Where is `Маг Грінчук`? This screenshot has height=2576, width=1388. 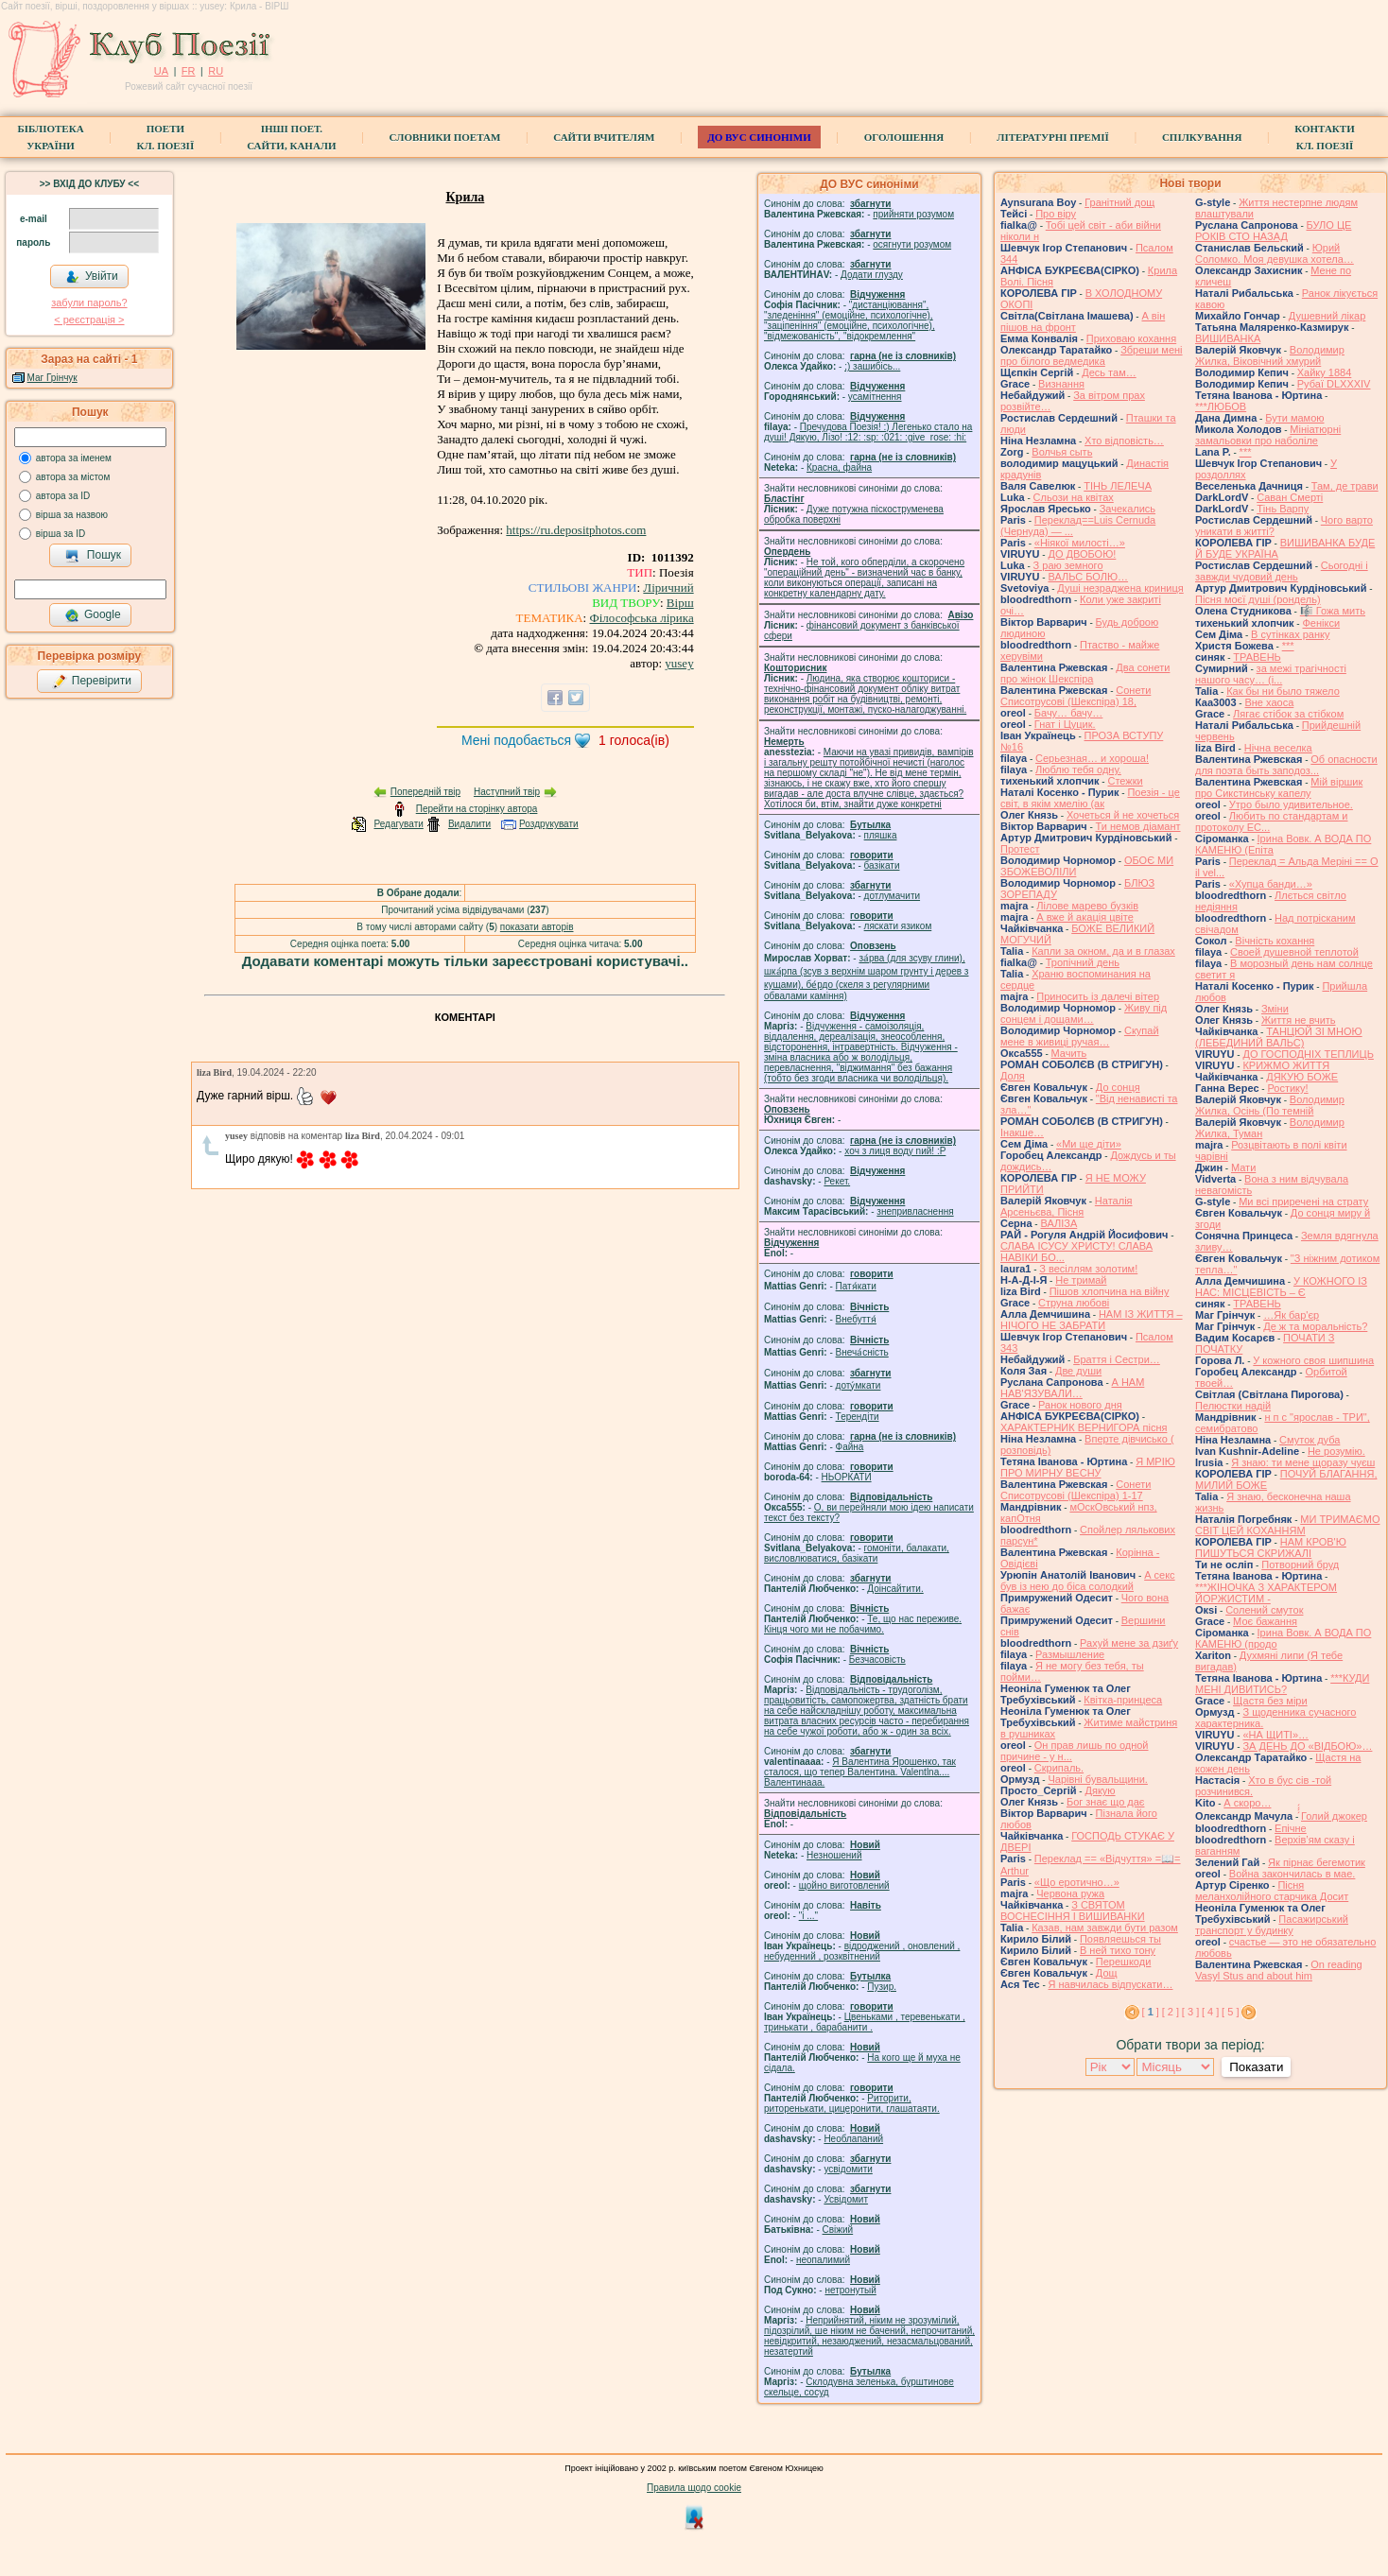 Маг Грінчук is located at coordinates (52, 377).